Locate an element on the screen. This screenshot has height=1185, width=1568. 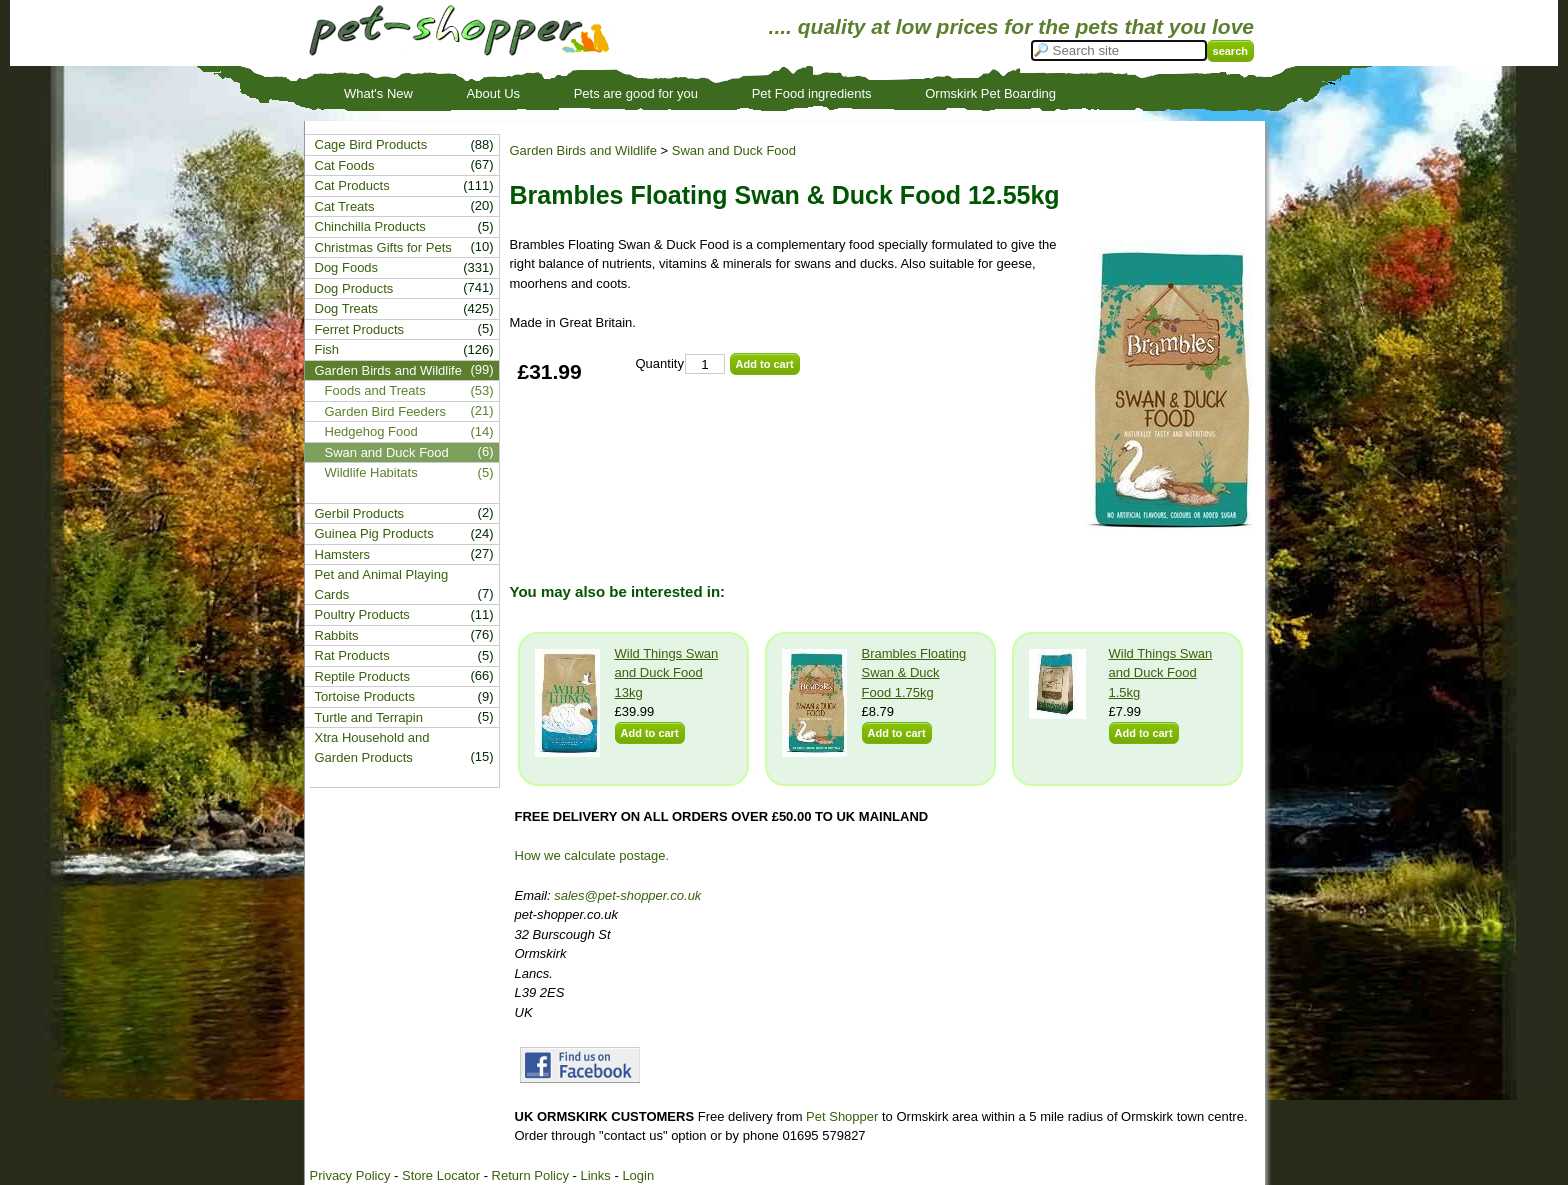
Pet and Animal Playing Cards is located at coordinates (382, 584).